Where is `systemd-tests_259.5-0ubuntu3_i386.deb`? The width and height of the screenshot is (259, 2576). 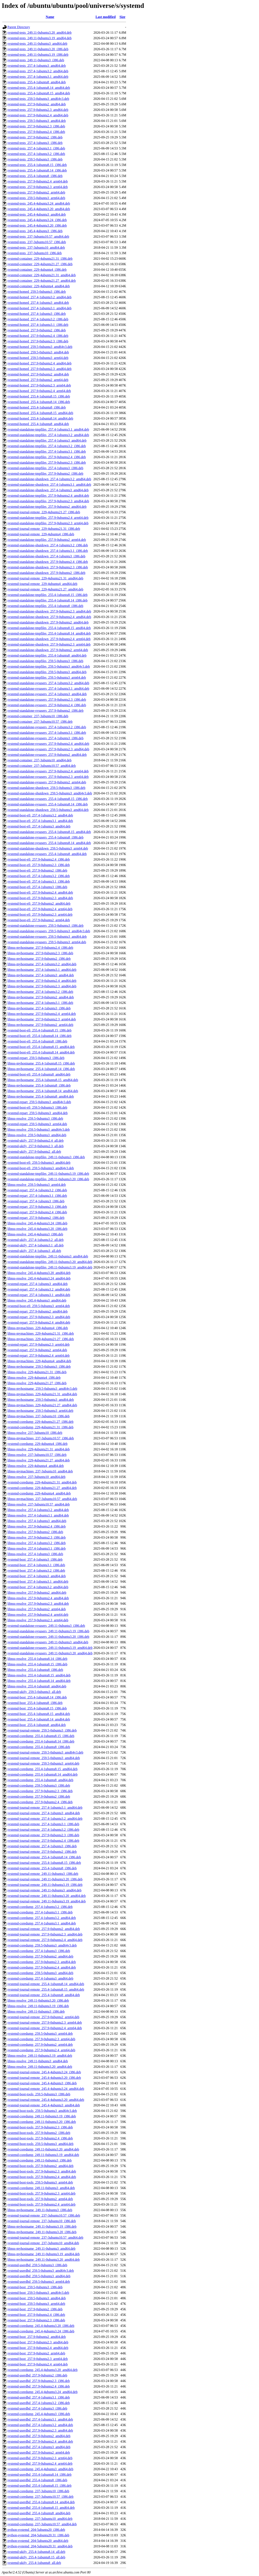
systemd-tests_259.5-0ubuntu3_i386.deb is located at coordinates (35, 159).